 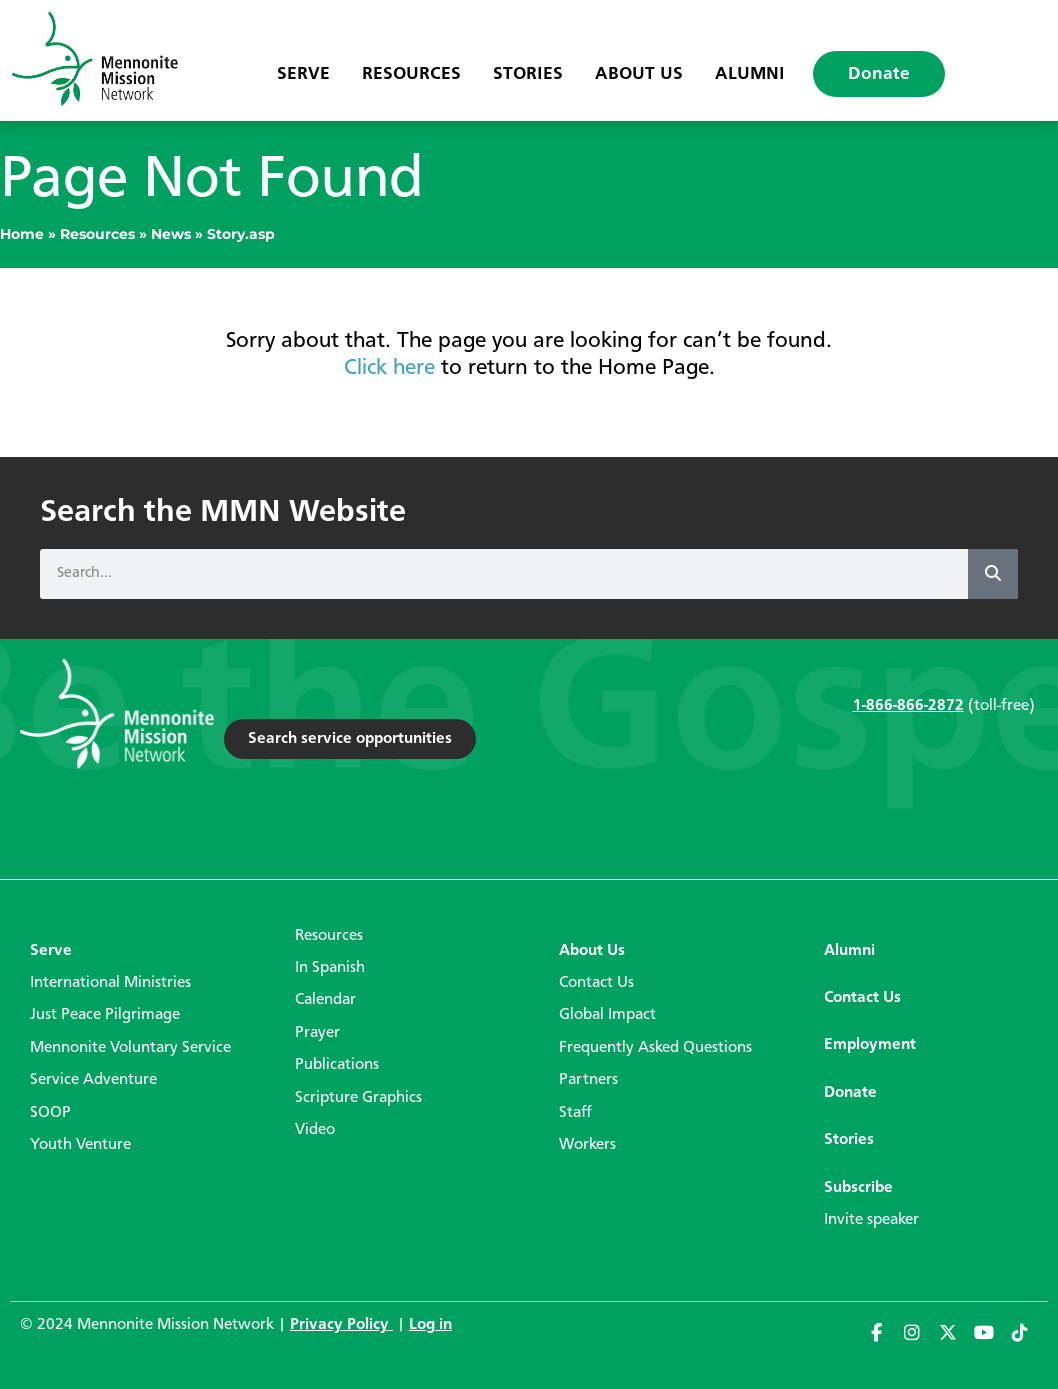 I want to click on Donate, so click(x=879, y=74).